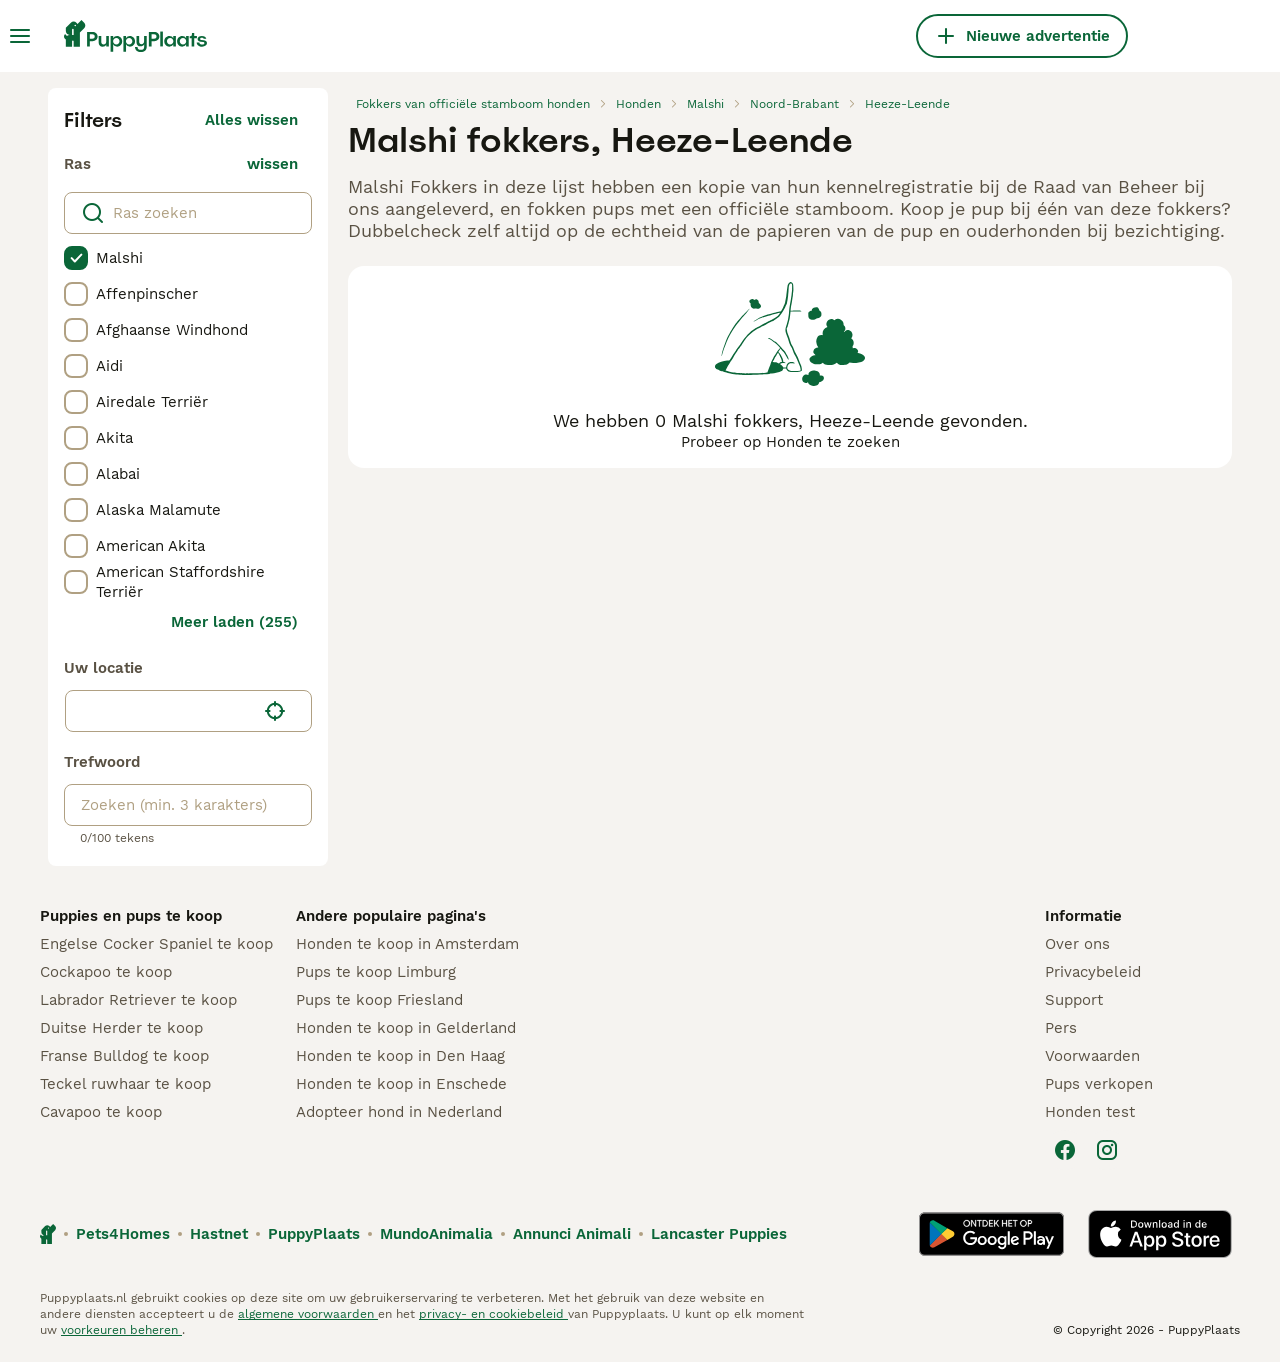  What do you see at coordinates (272, 164) in the screenshot?
I see `wissen` at bounding box center [272, 164].